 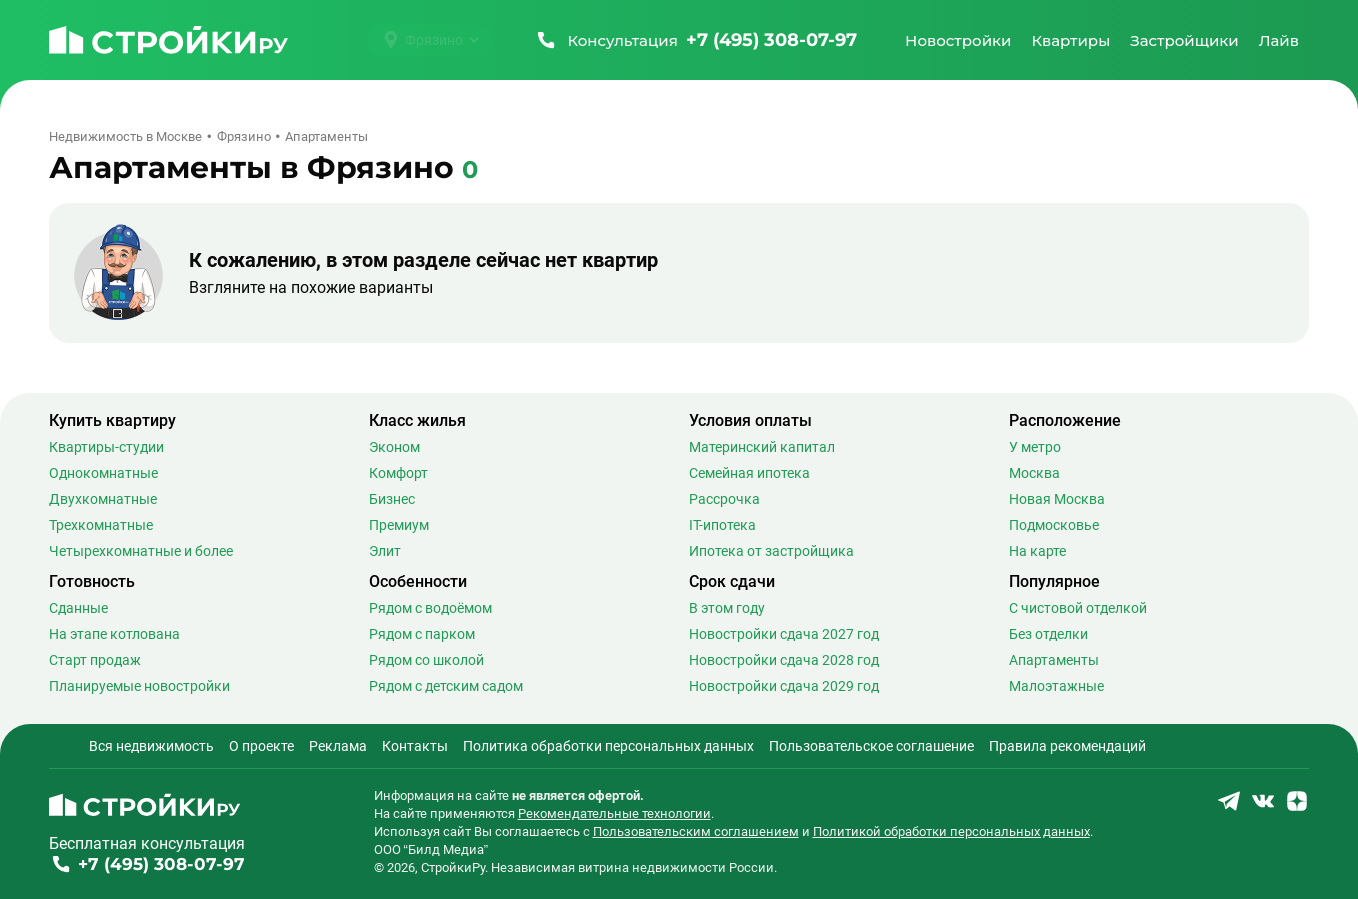 What do you see at coordinates (871, 746) in the screenshot?
I see `Пользовательское соглашение` at bounding box center [871, 746].